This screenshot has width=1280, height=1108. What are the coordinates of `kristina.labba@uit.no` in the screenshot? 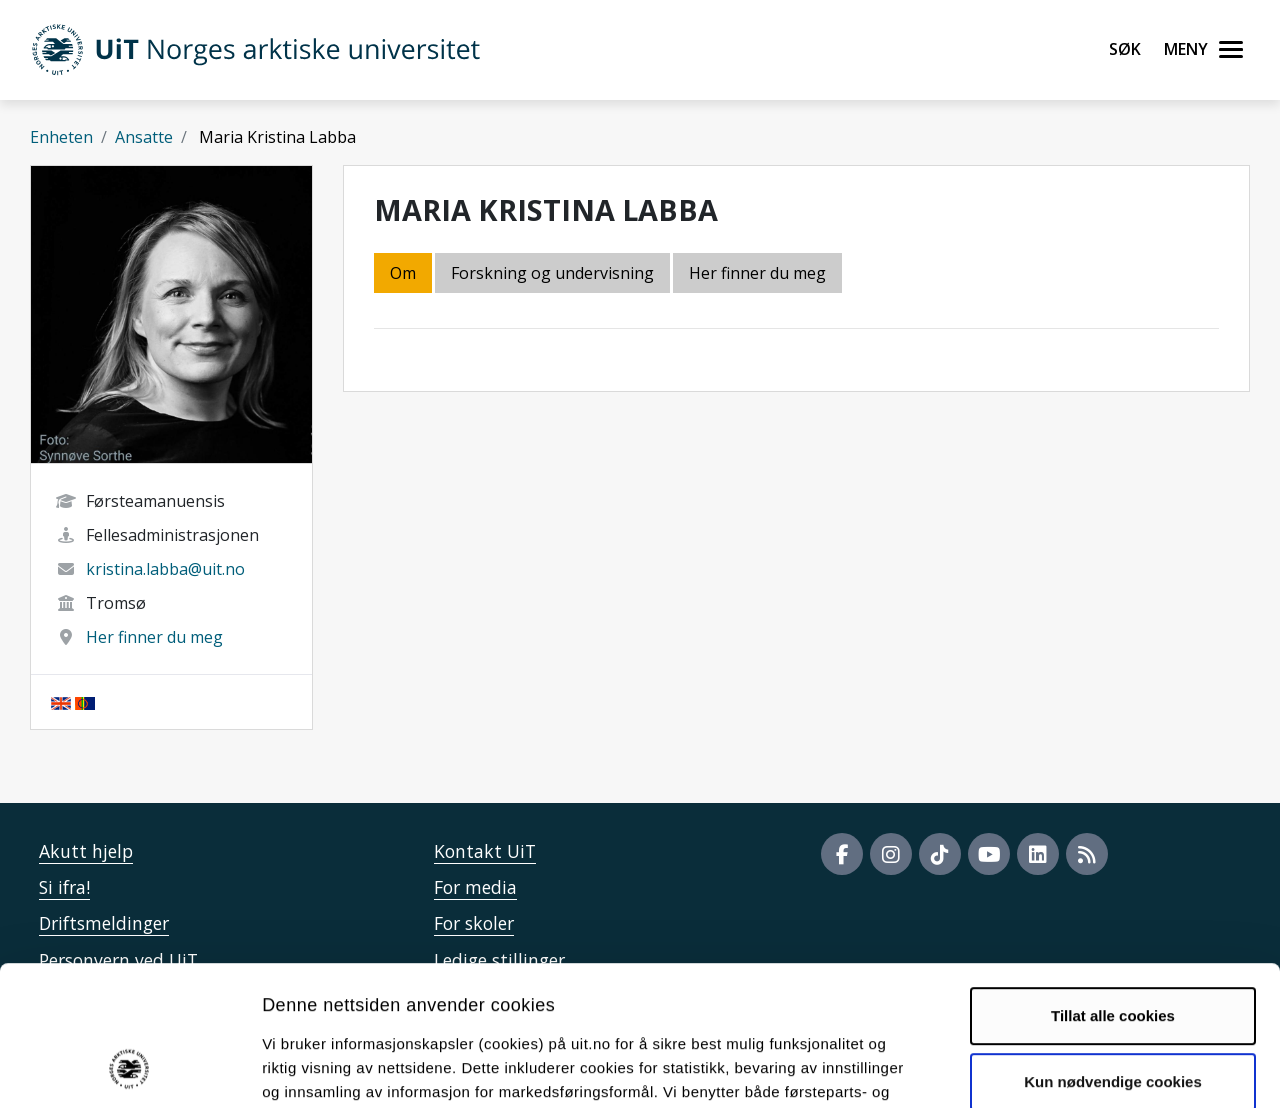 It's located at (165, 569).